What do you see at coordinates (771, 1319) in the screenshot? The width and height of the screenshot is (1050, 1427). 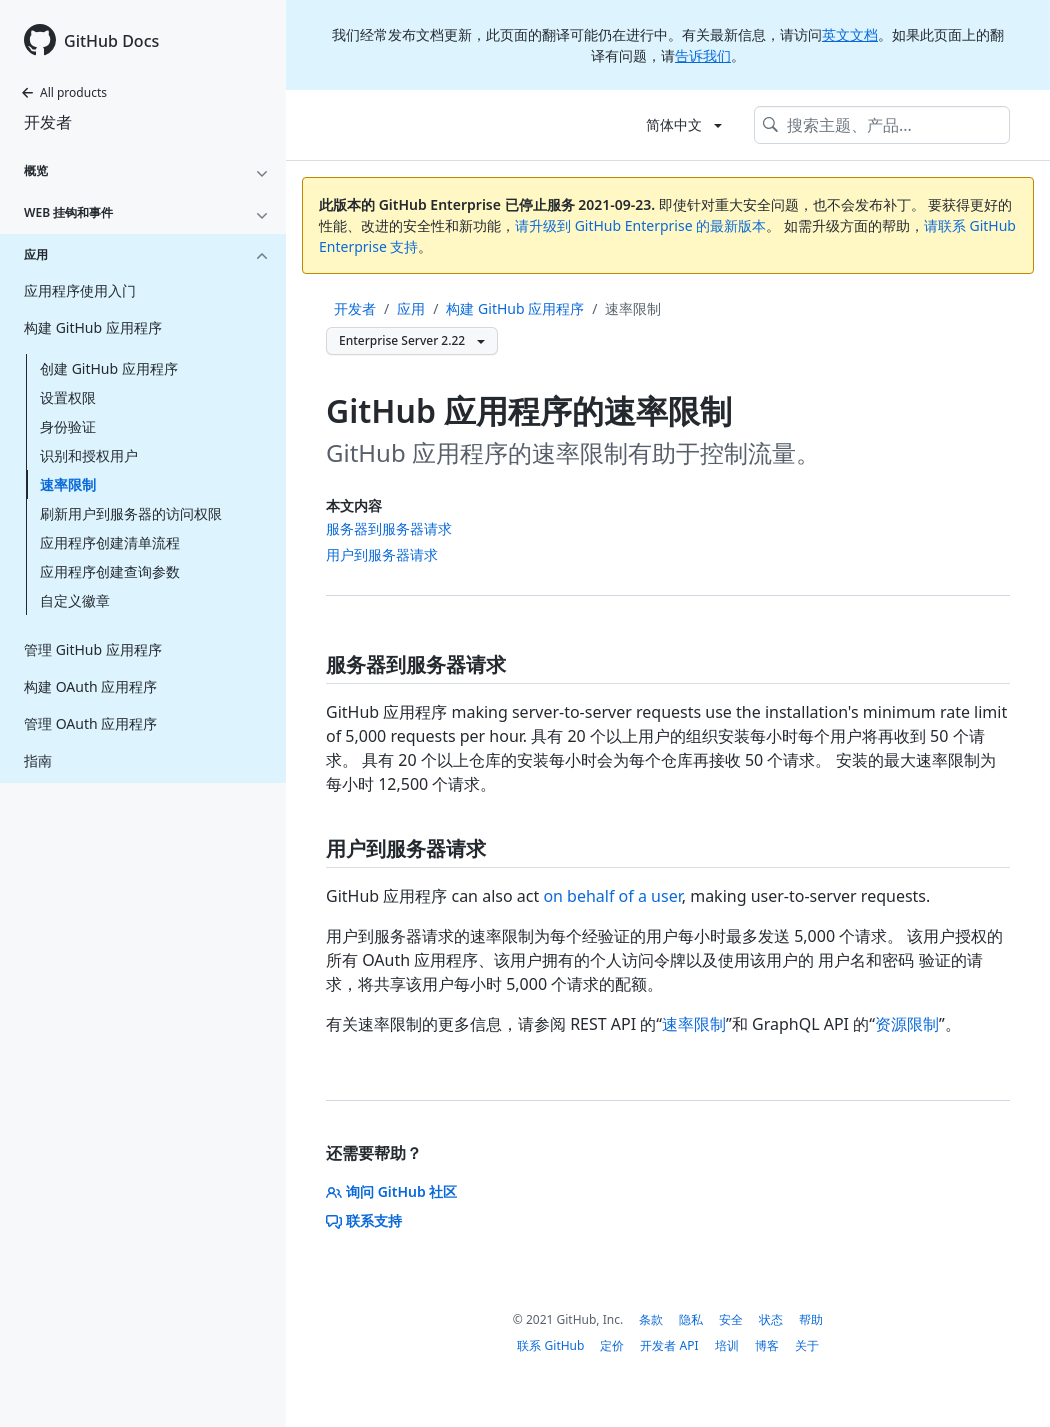 I see `状态` at bounding box center [771, 1319].